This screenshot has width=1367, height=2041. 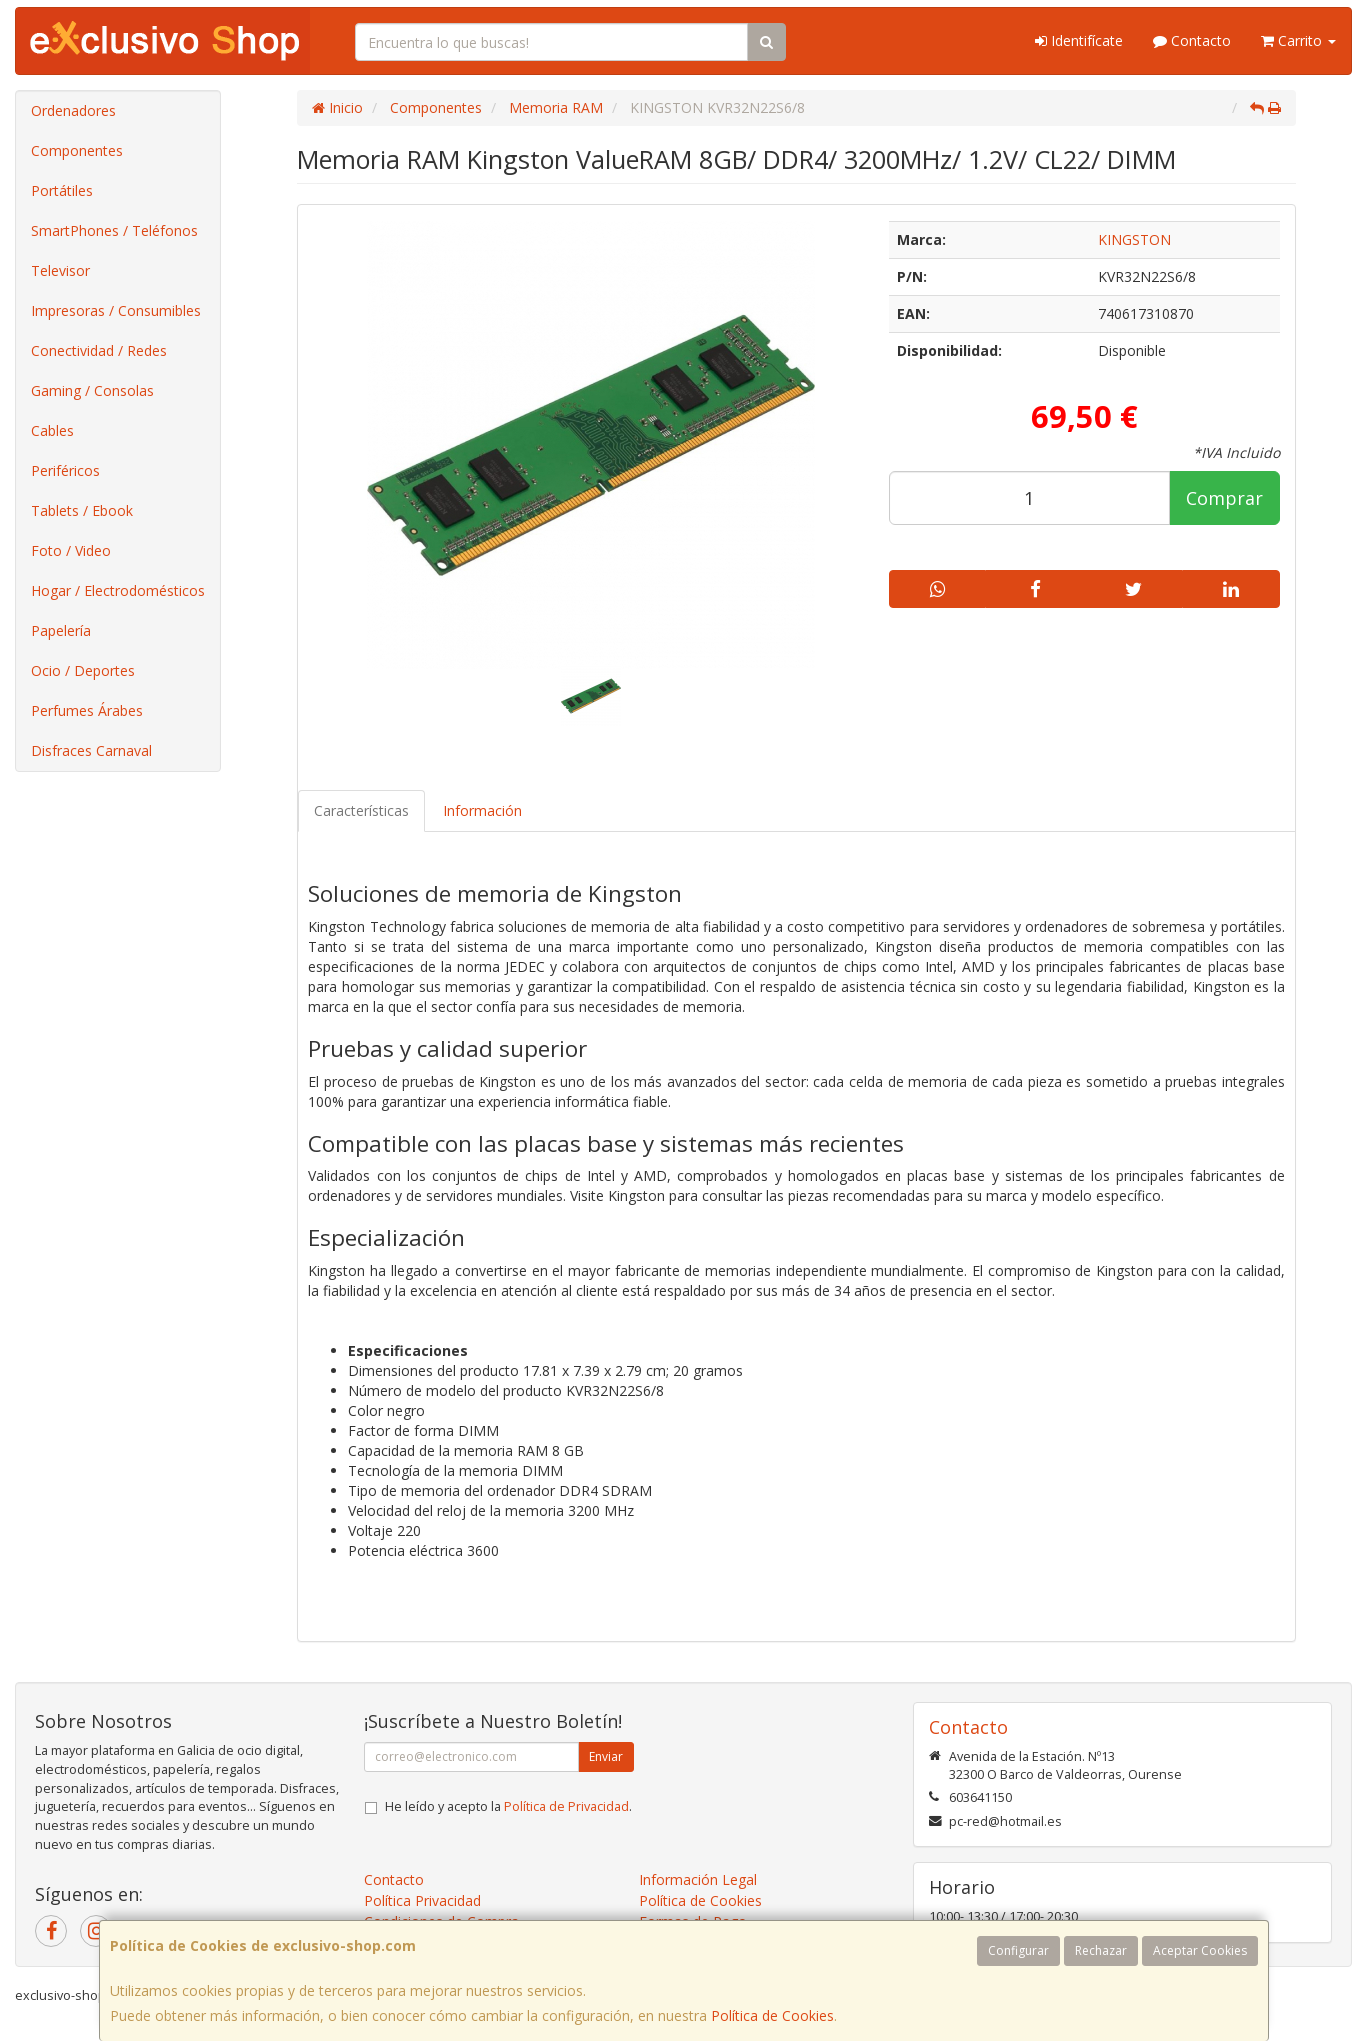 What do you see at coordinates (1224, 498) in the screenshot?
I see `Comprar` at bounding box center [1224, 498].